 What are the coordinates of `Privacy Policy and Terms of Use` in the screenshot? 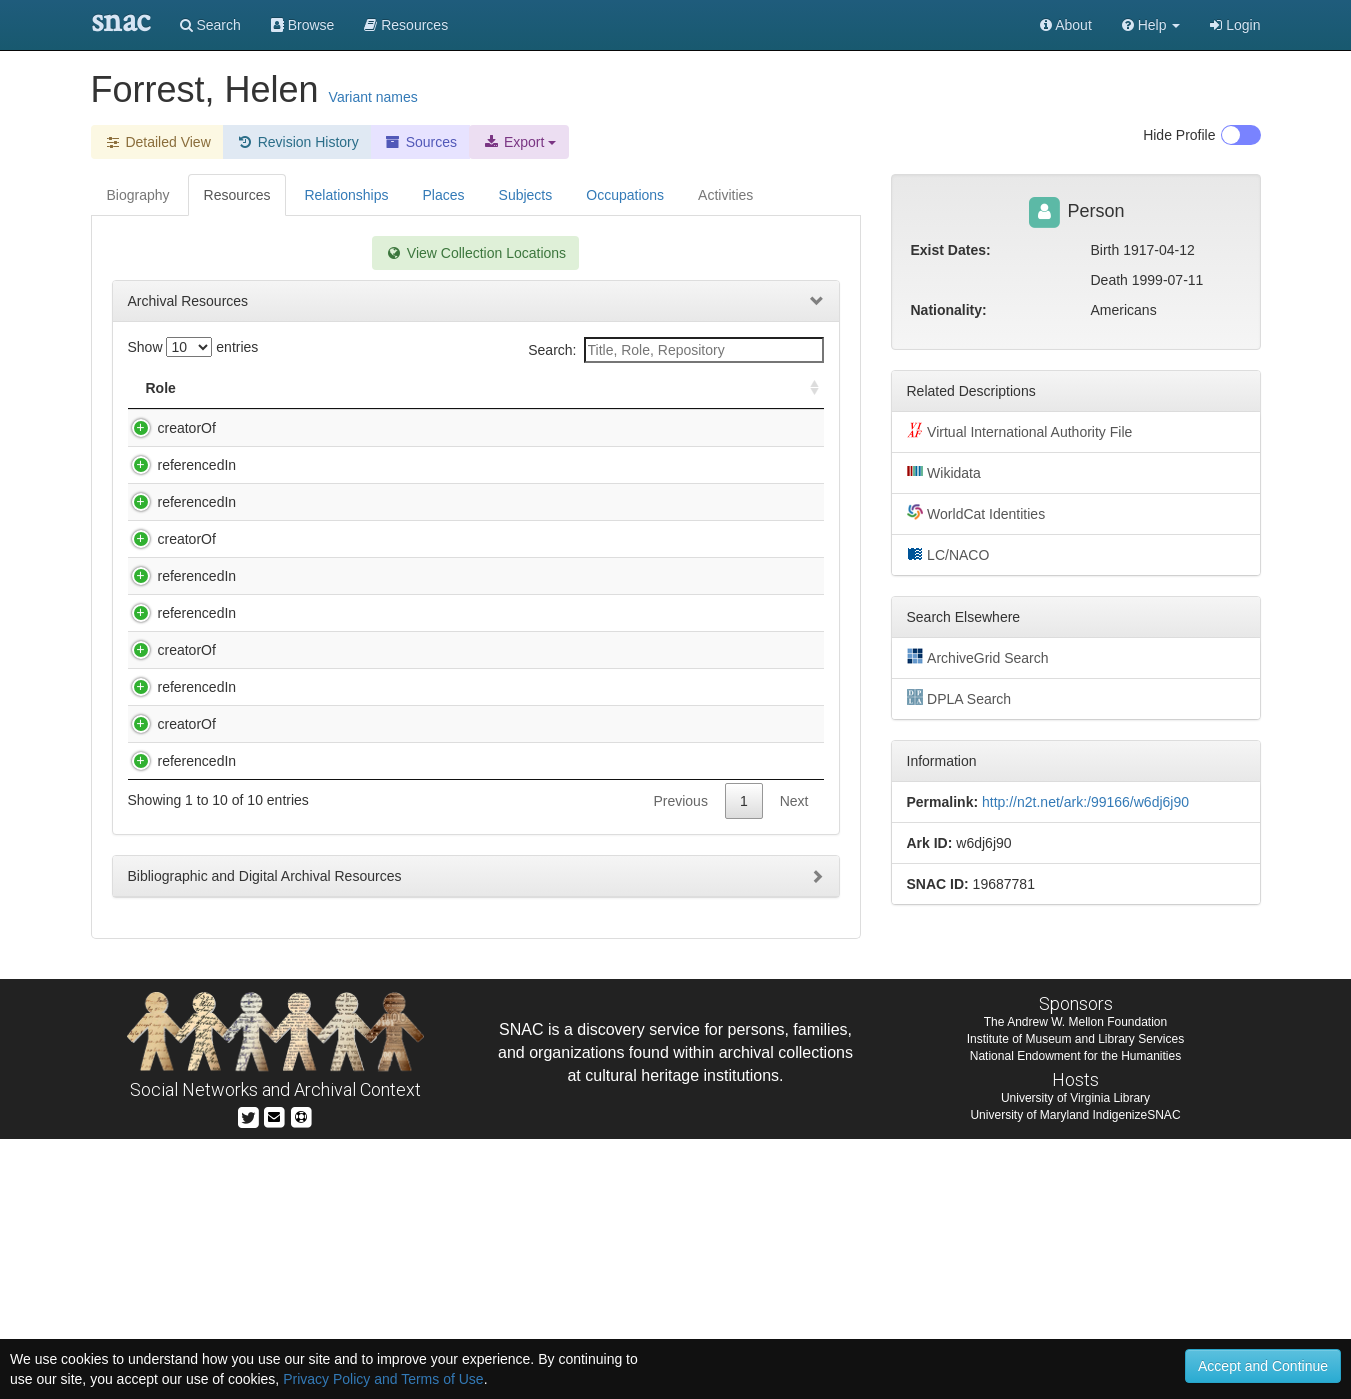 It's located at (383, 1379).